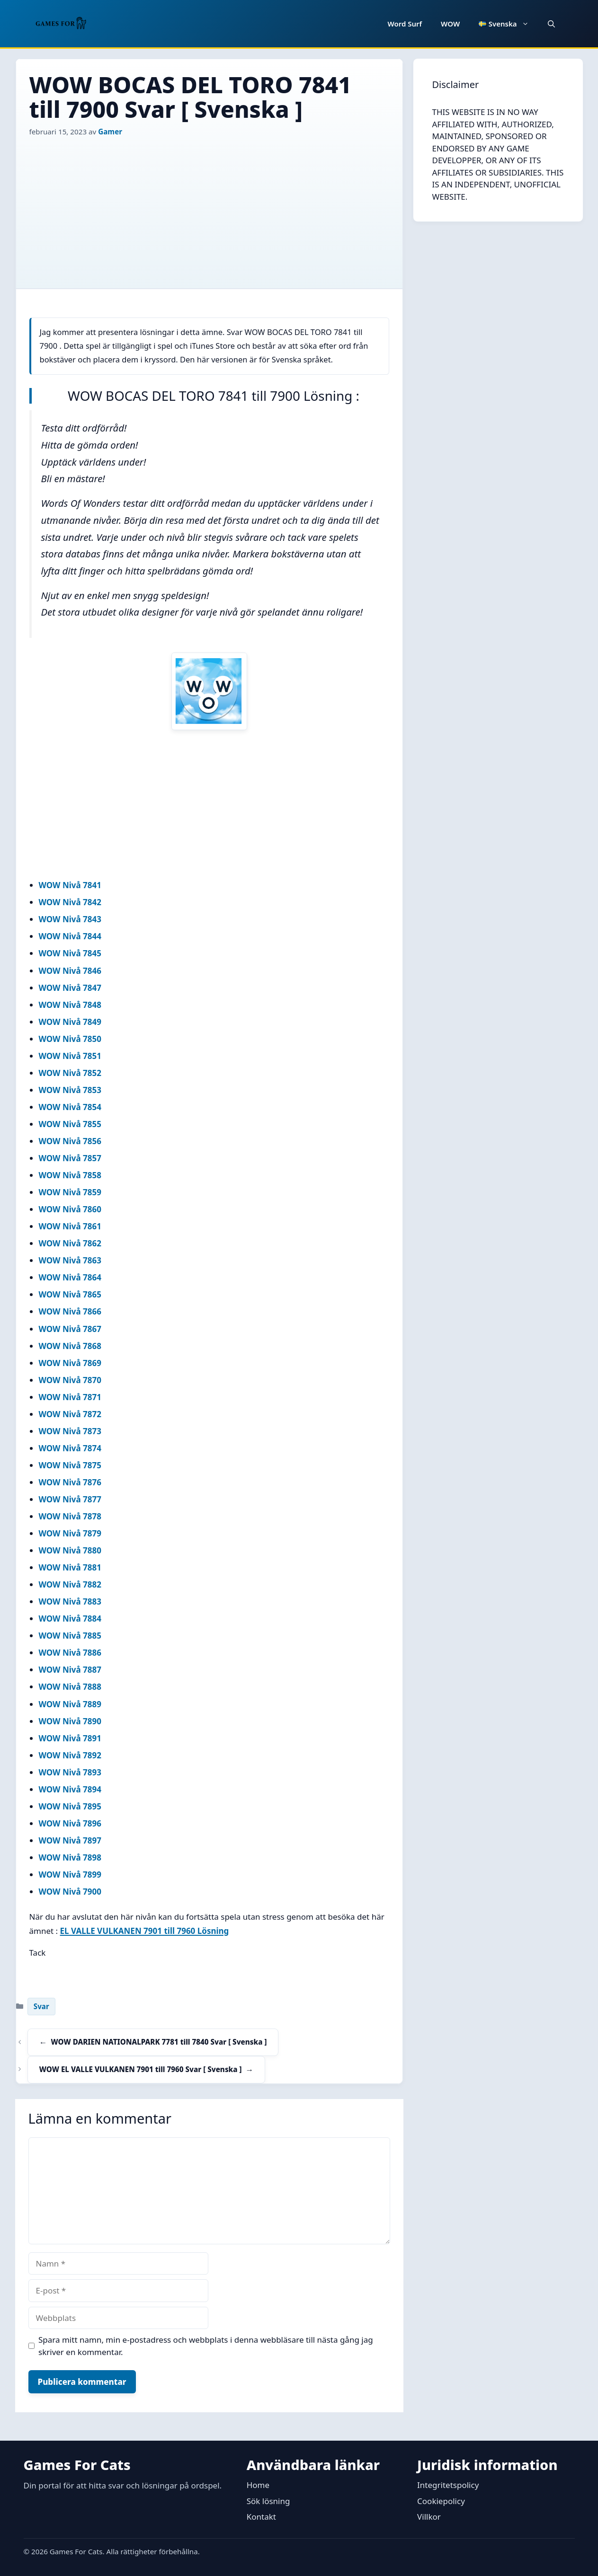  I want to click on WOW Nivå 7853, so click(70, 1090).